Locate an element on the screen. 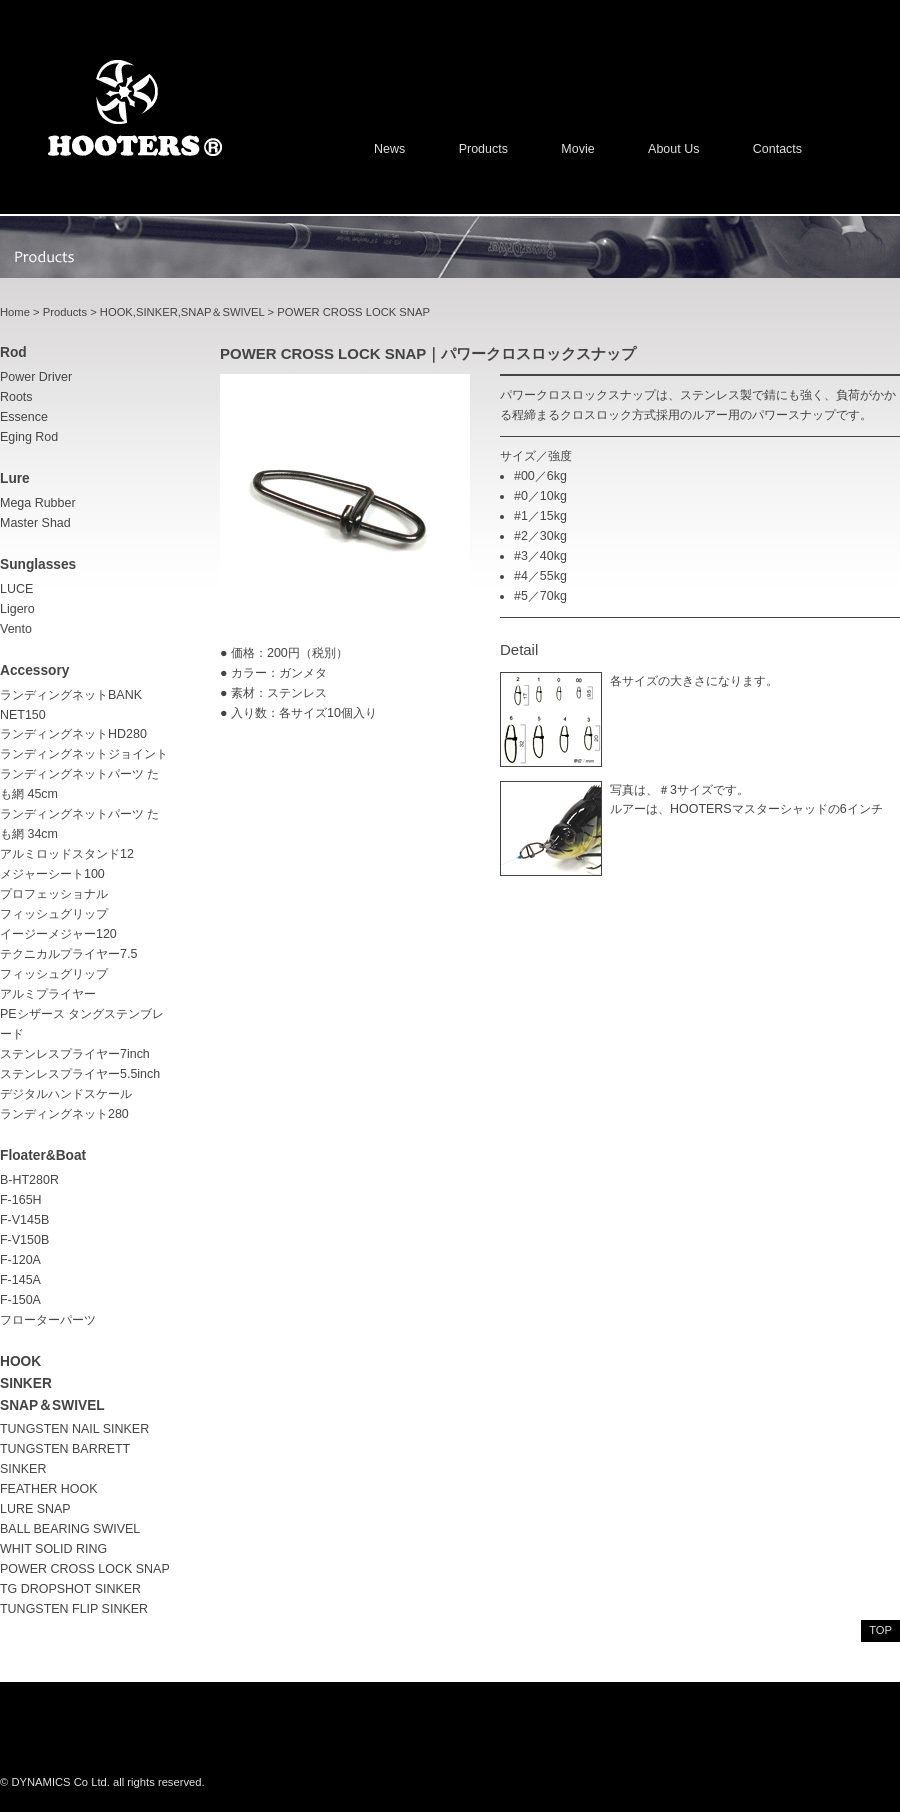  ステンレスプライヤー7inch is located at coordinates (75, 1054).